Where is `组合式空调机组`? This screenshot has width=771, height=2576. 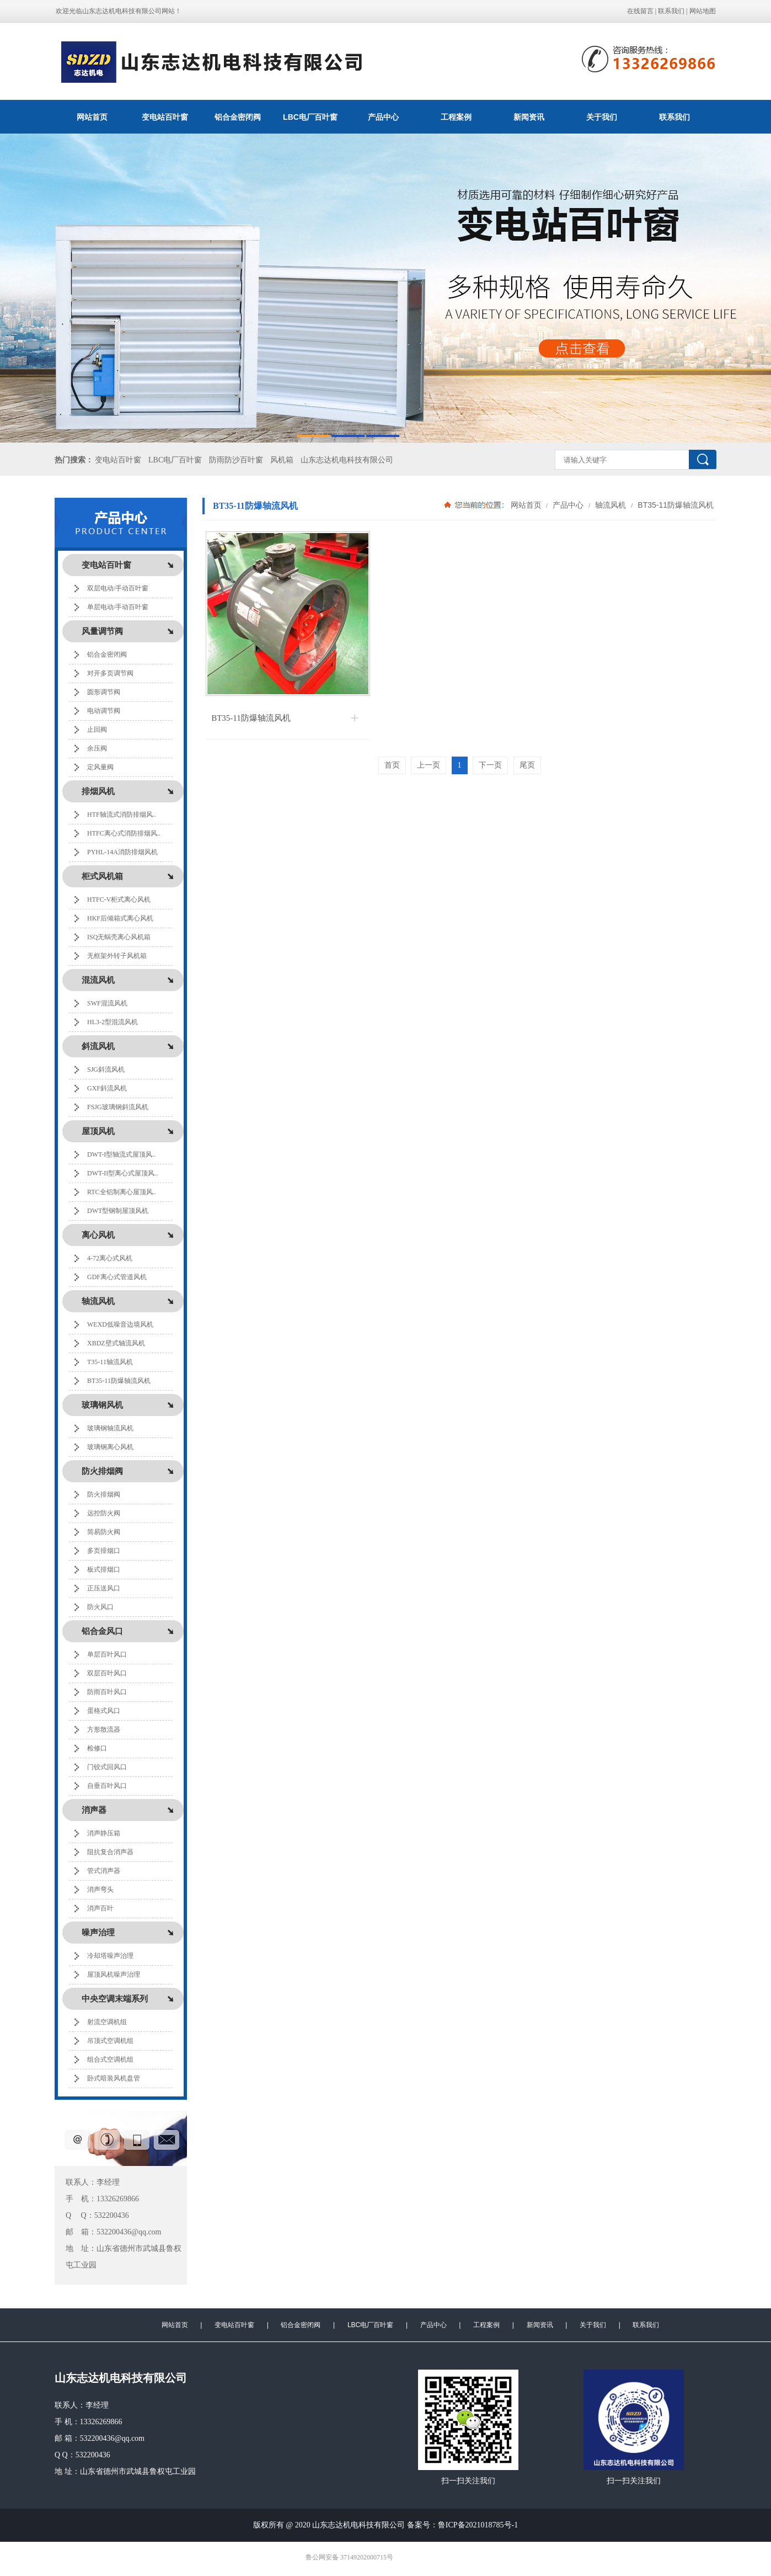
组合式空调机组 is located at coordinates (110, 2059).